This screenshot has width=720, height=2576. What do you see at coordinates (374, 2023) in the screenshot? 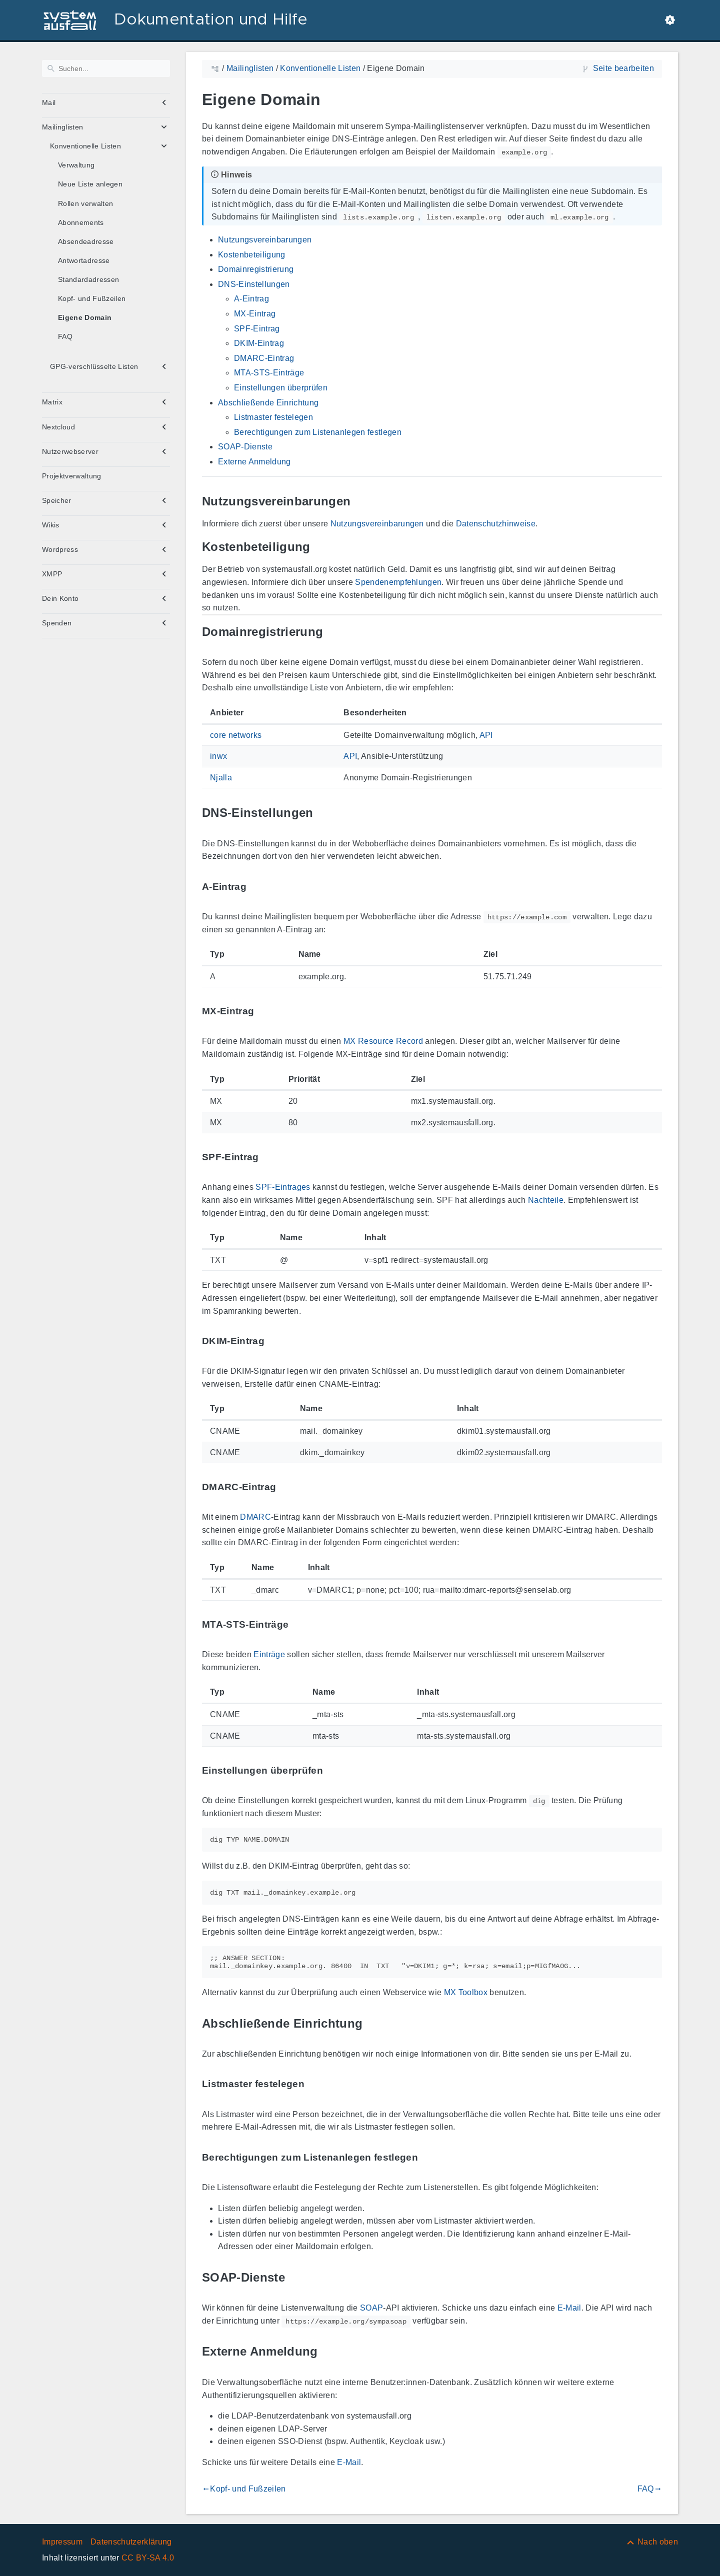
I see `[Link zu: Abschließende Einrichtung]` at bounding box center [374, 2023].